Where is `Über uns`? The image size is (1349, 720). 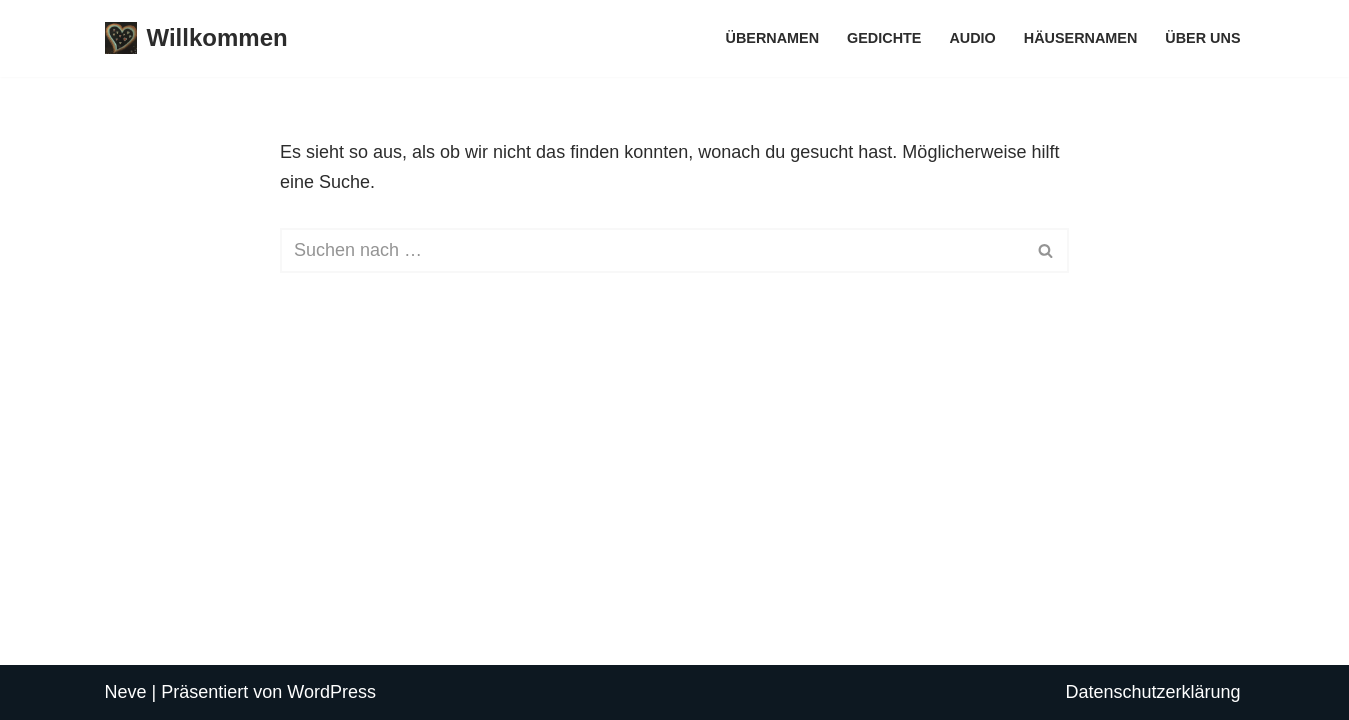
Über uns is located at coordinates (1202, 38).